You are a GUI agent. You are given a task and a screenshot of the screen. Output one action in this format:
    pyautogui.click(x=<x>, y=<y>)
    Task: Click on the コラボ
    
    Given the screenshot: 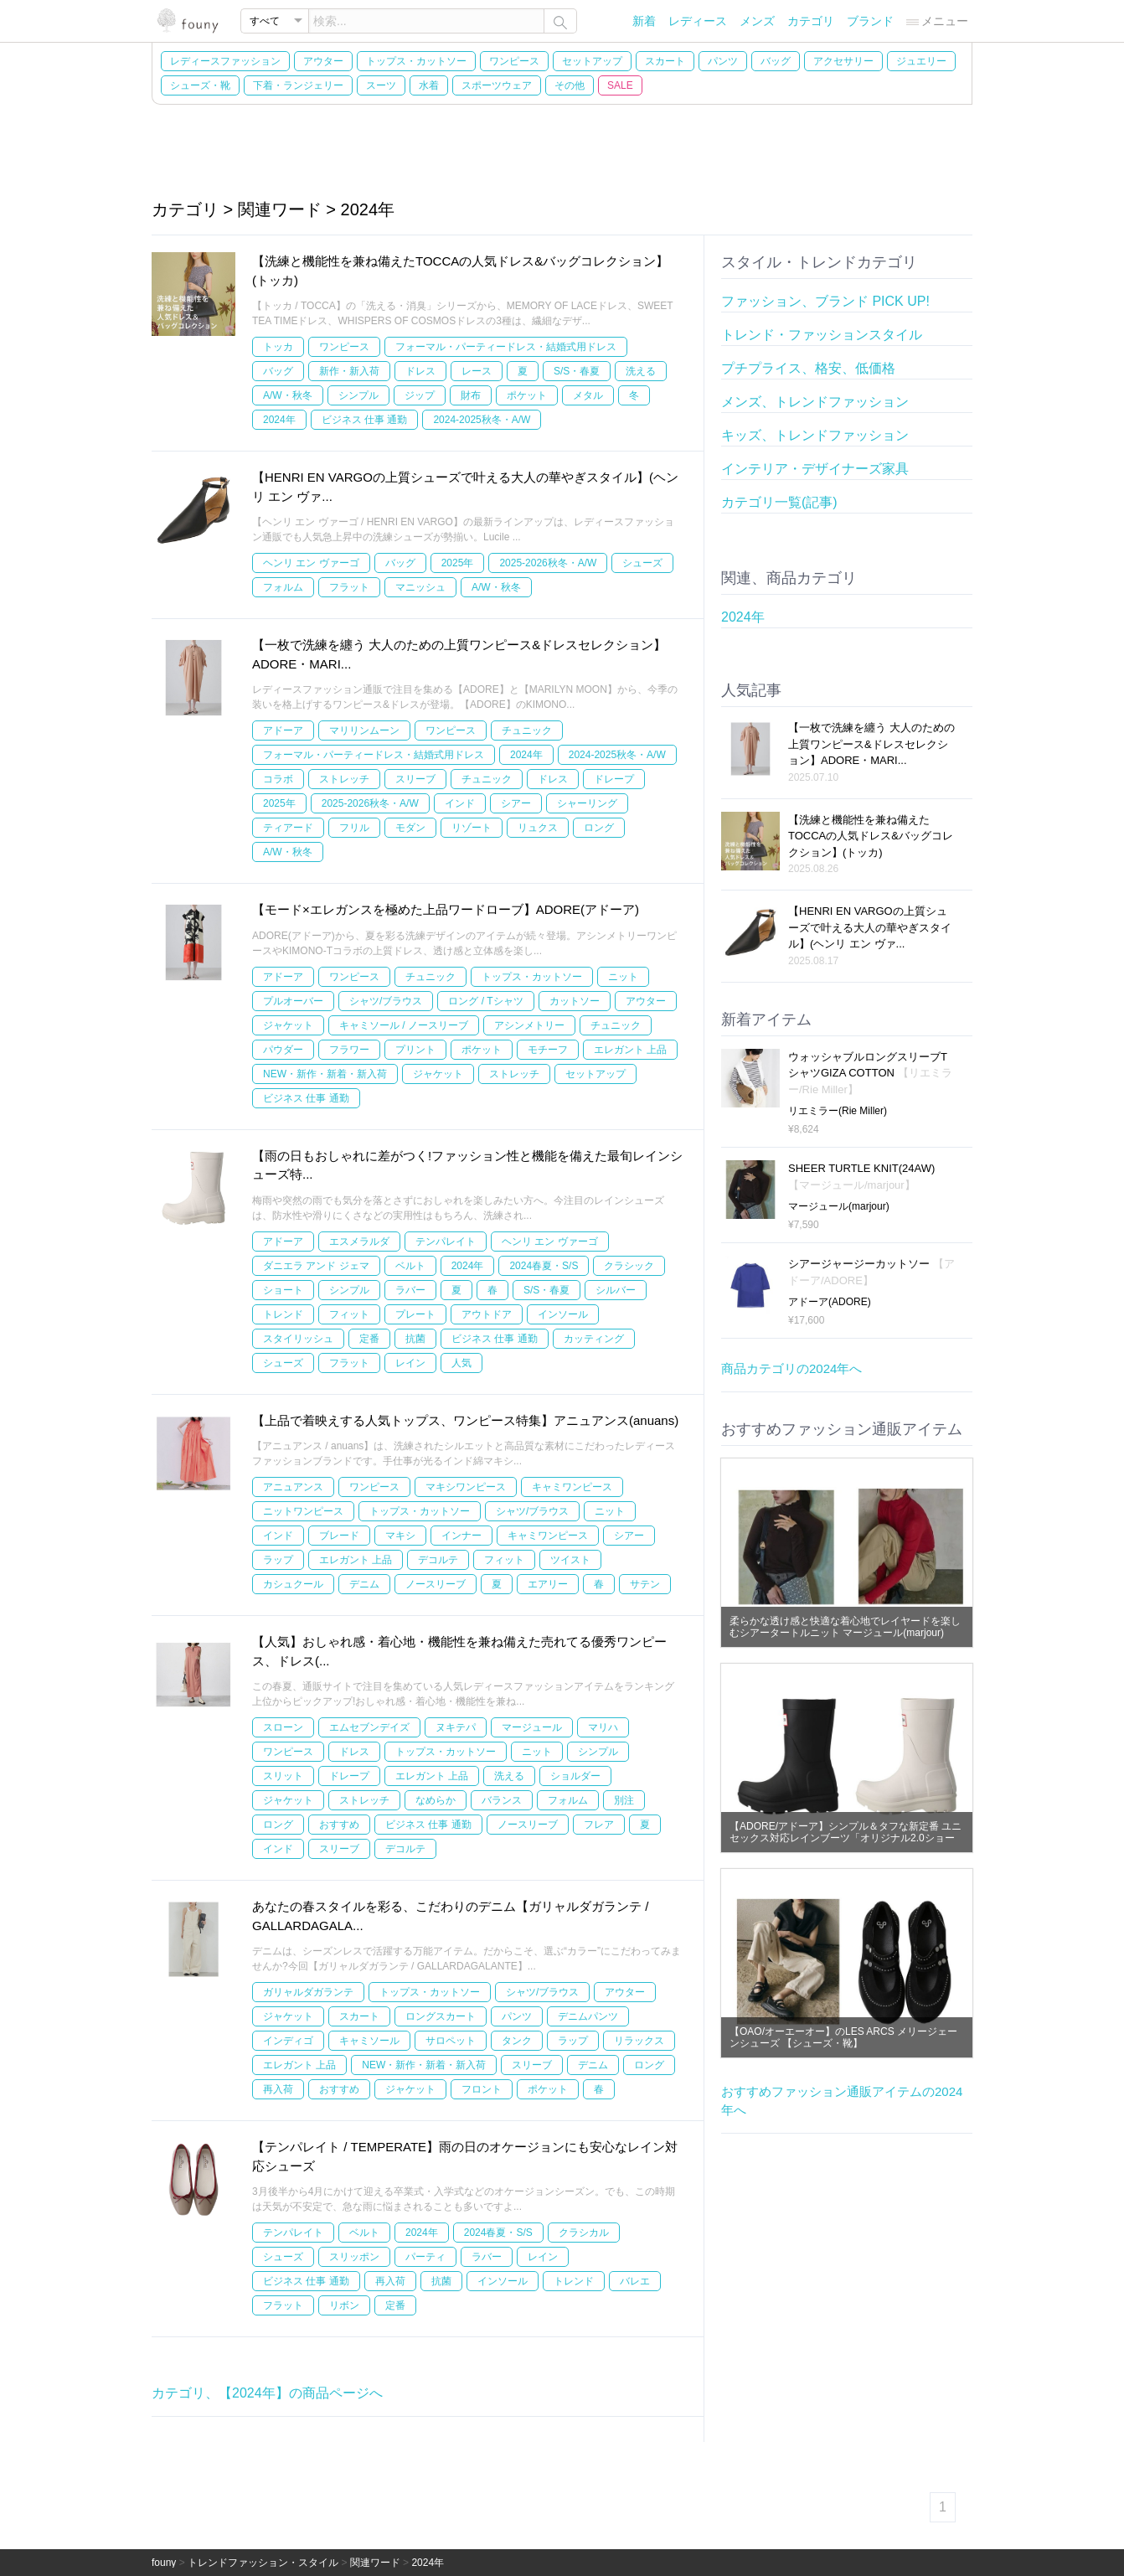 What is the action you would take?
    pyautogui.click(x=278, y=779)
    